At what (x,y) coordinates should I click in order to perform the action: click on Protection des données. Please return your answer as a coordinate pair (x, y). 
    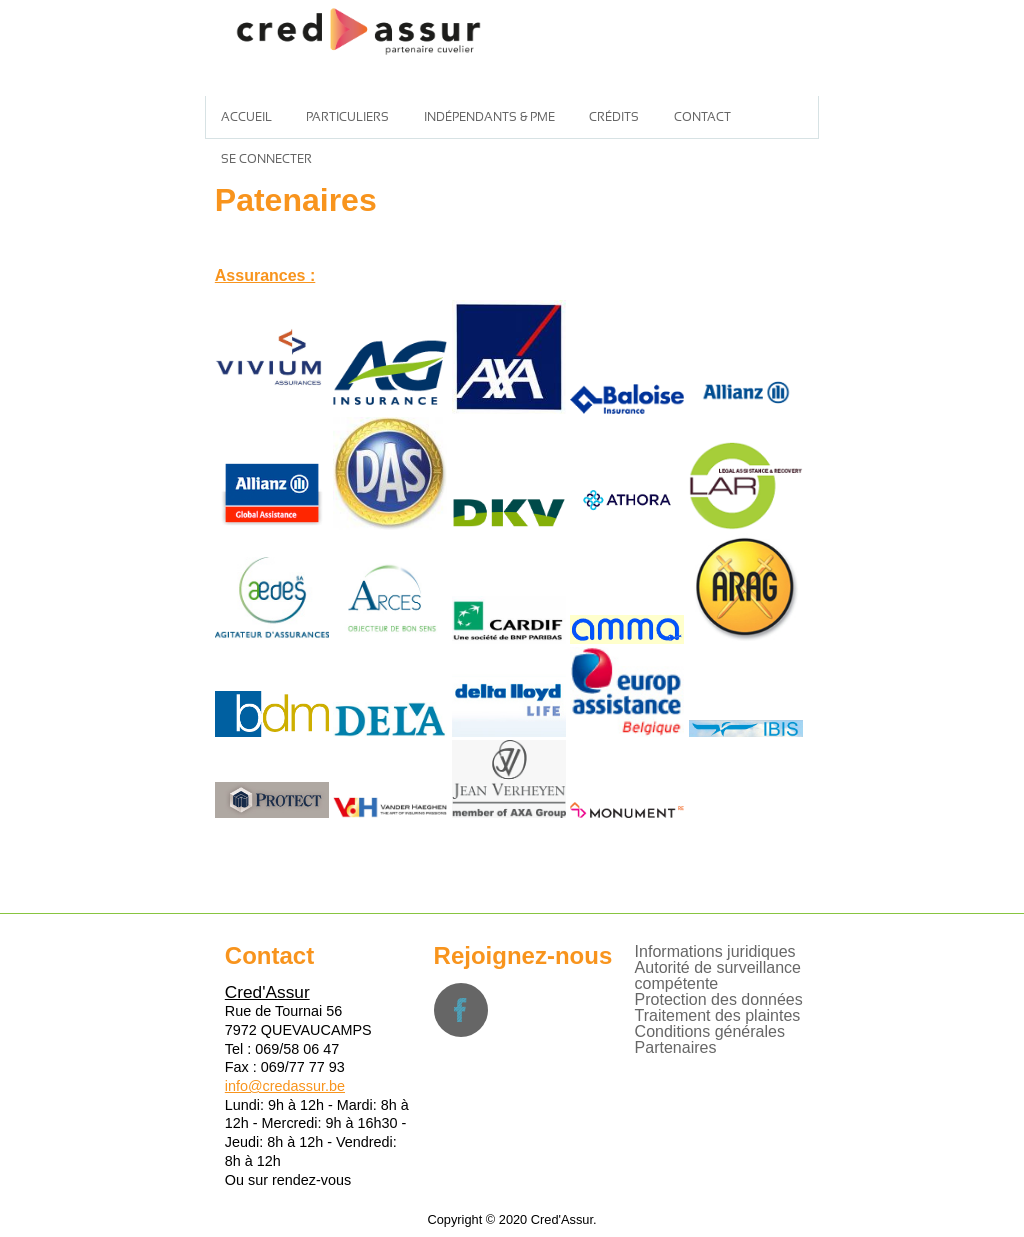
    Looking at the image, I should click on (719, 999).